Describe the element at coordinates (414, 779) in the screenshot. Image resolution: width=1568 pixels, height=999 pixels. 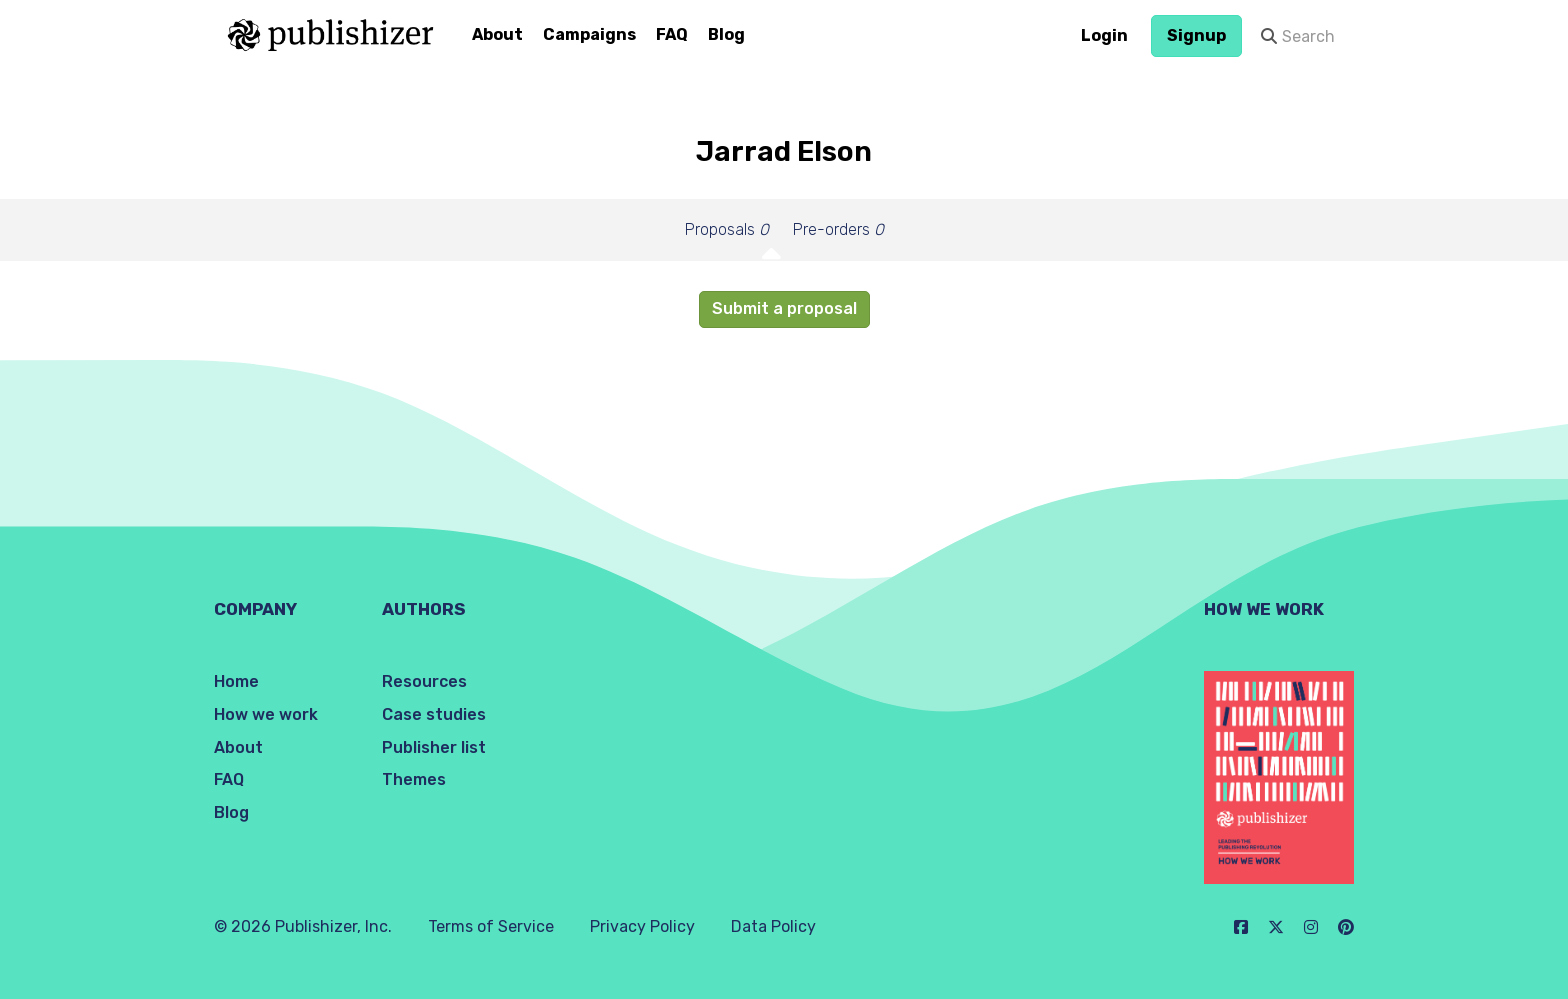
I see `Themes` at that location.